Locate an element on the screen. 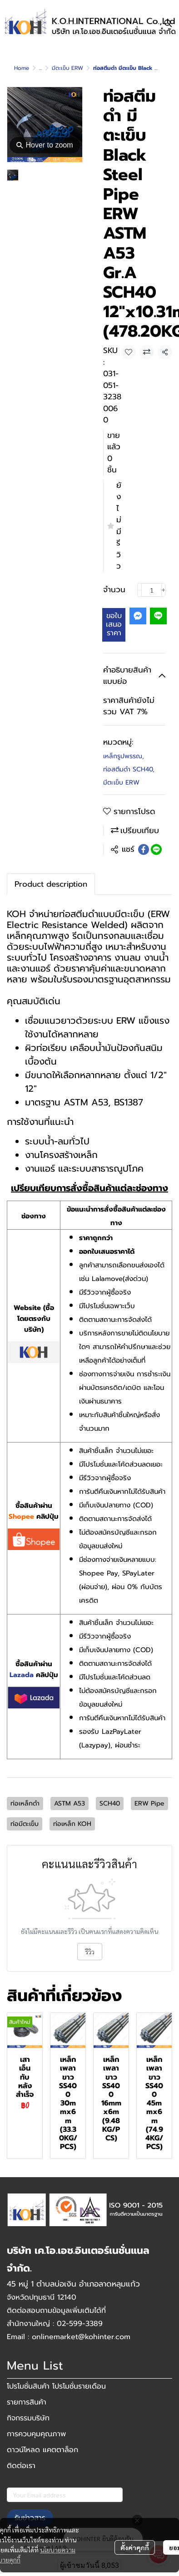 The image size is (179, 2576). ติดต่อเรา is located at coordinates (21, 2465).